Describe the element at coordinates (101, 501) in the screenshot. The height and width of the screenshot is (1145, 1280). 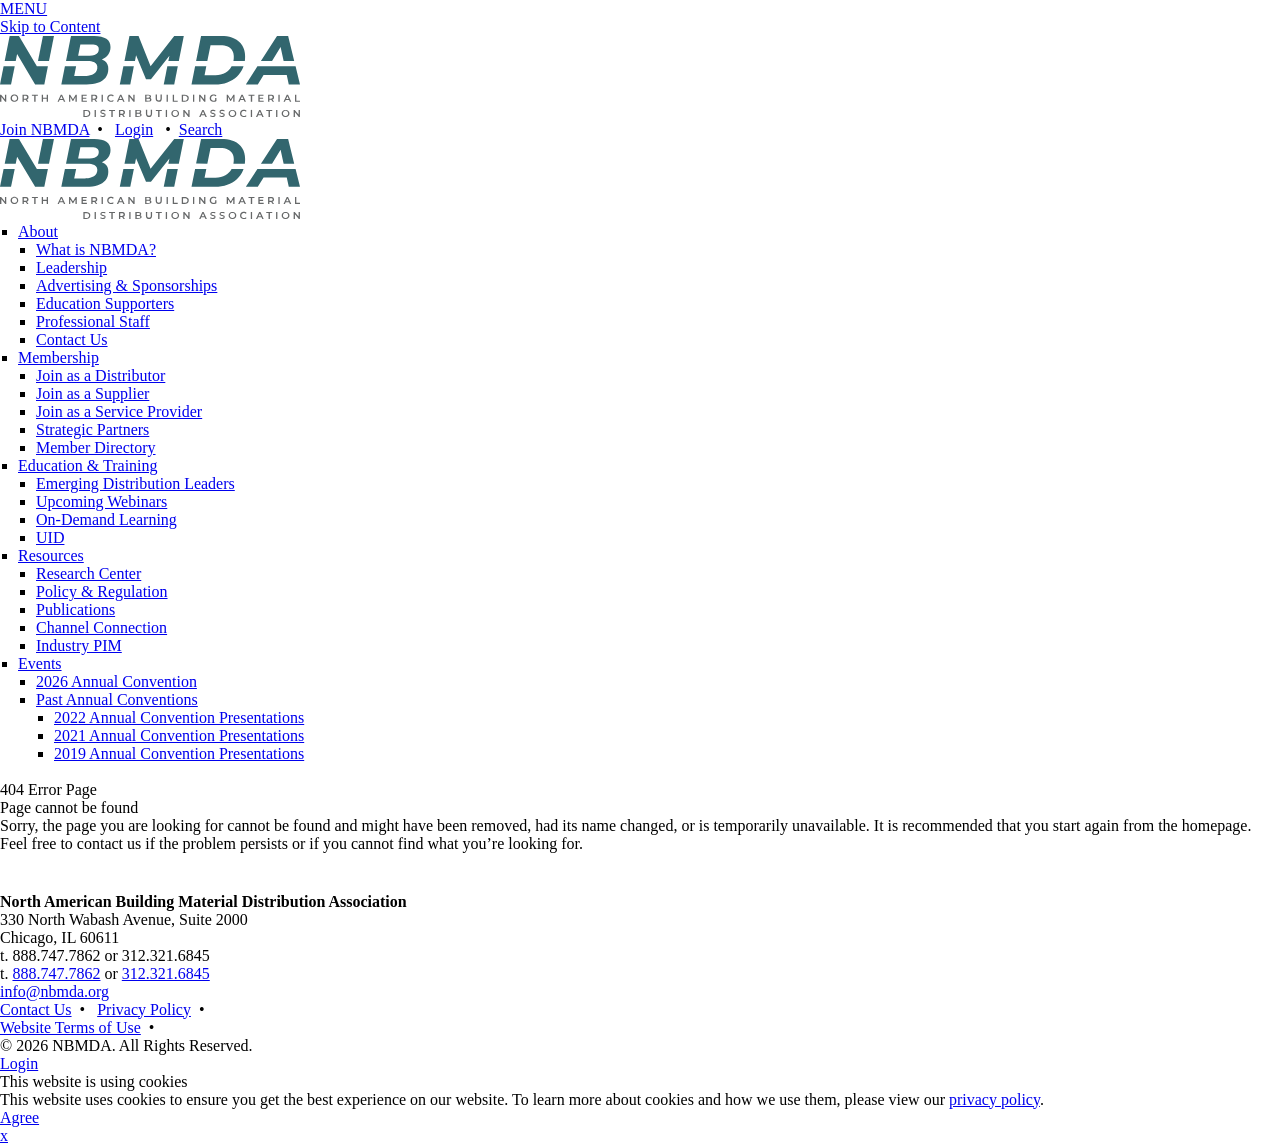
I see `Upcoming Webinars` at that location.